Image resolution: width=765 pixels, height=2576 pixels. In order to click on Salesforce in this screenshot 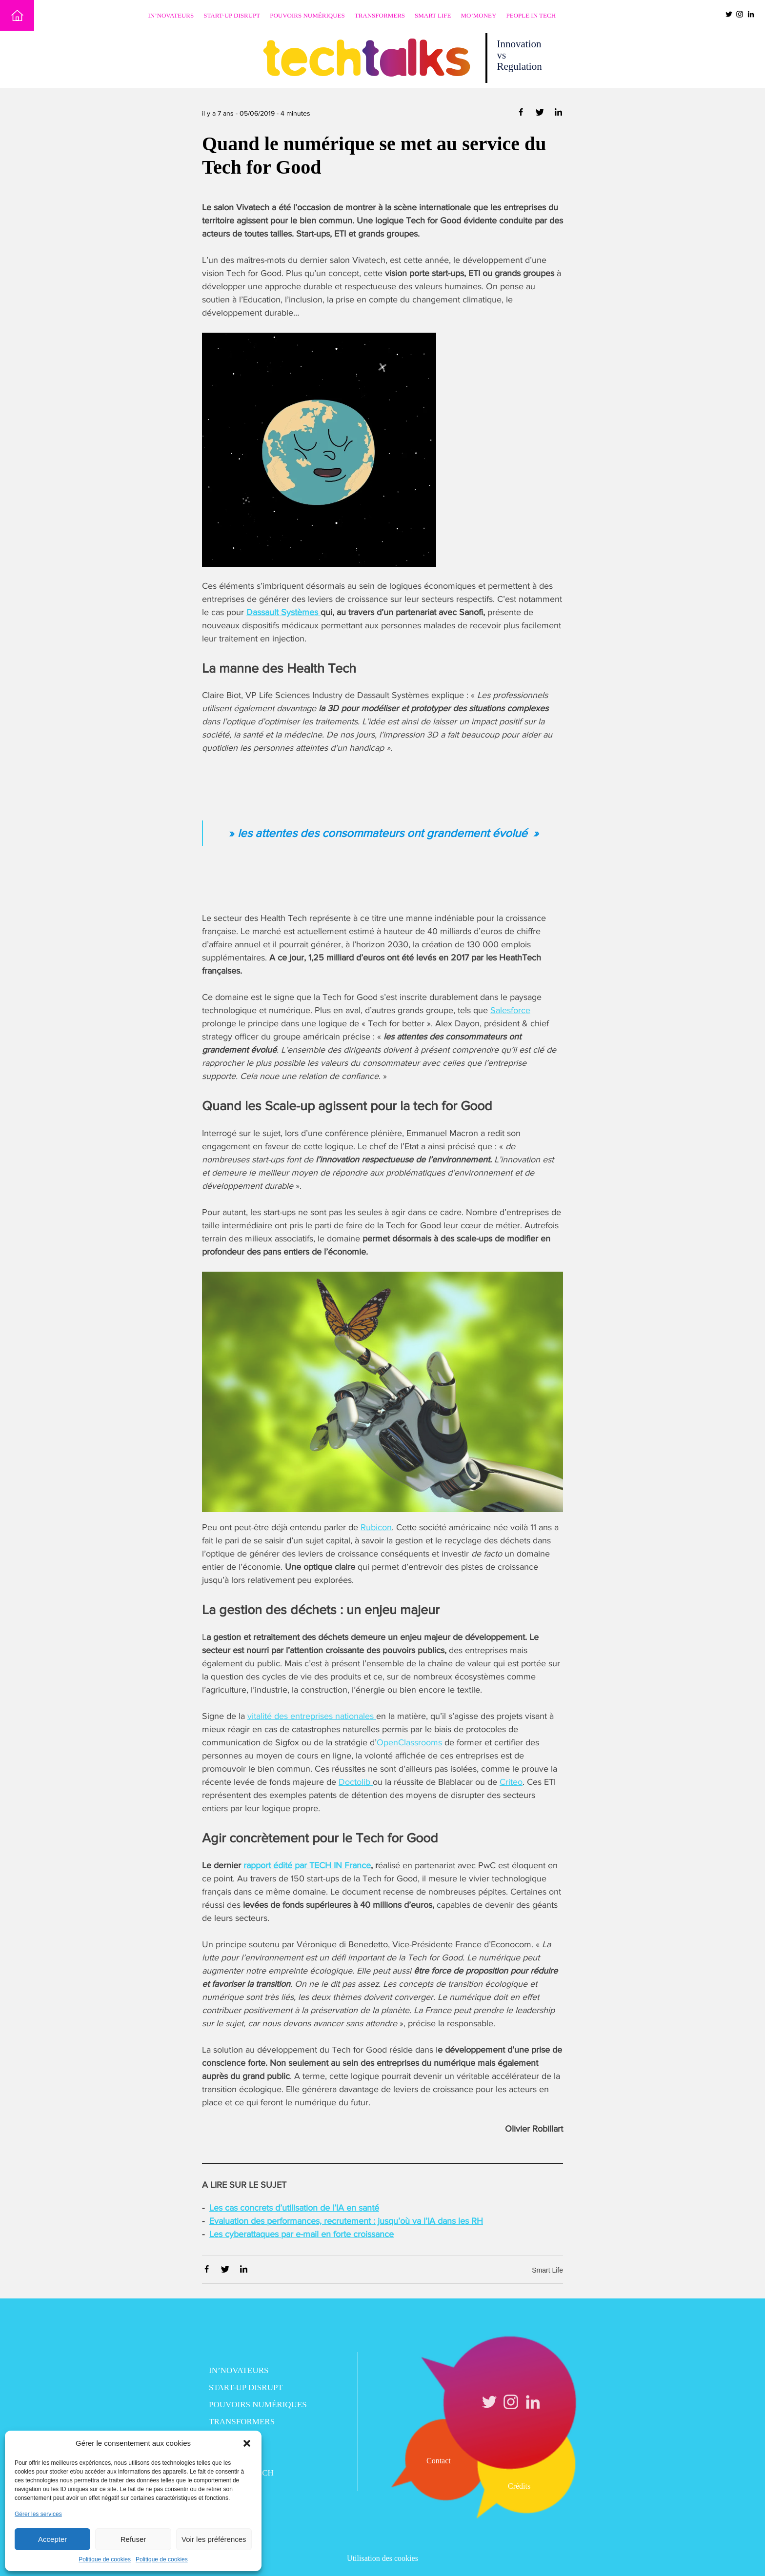, I will do `click(510, 1010)`.